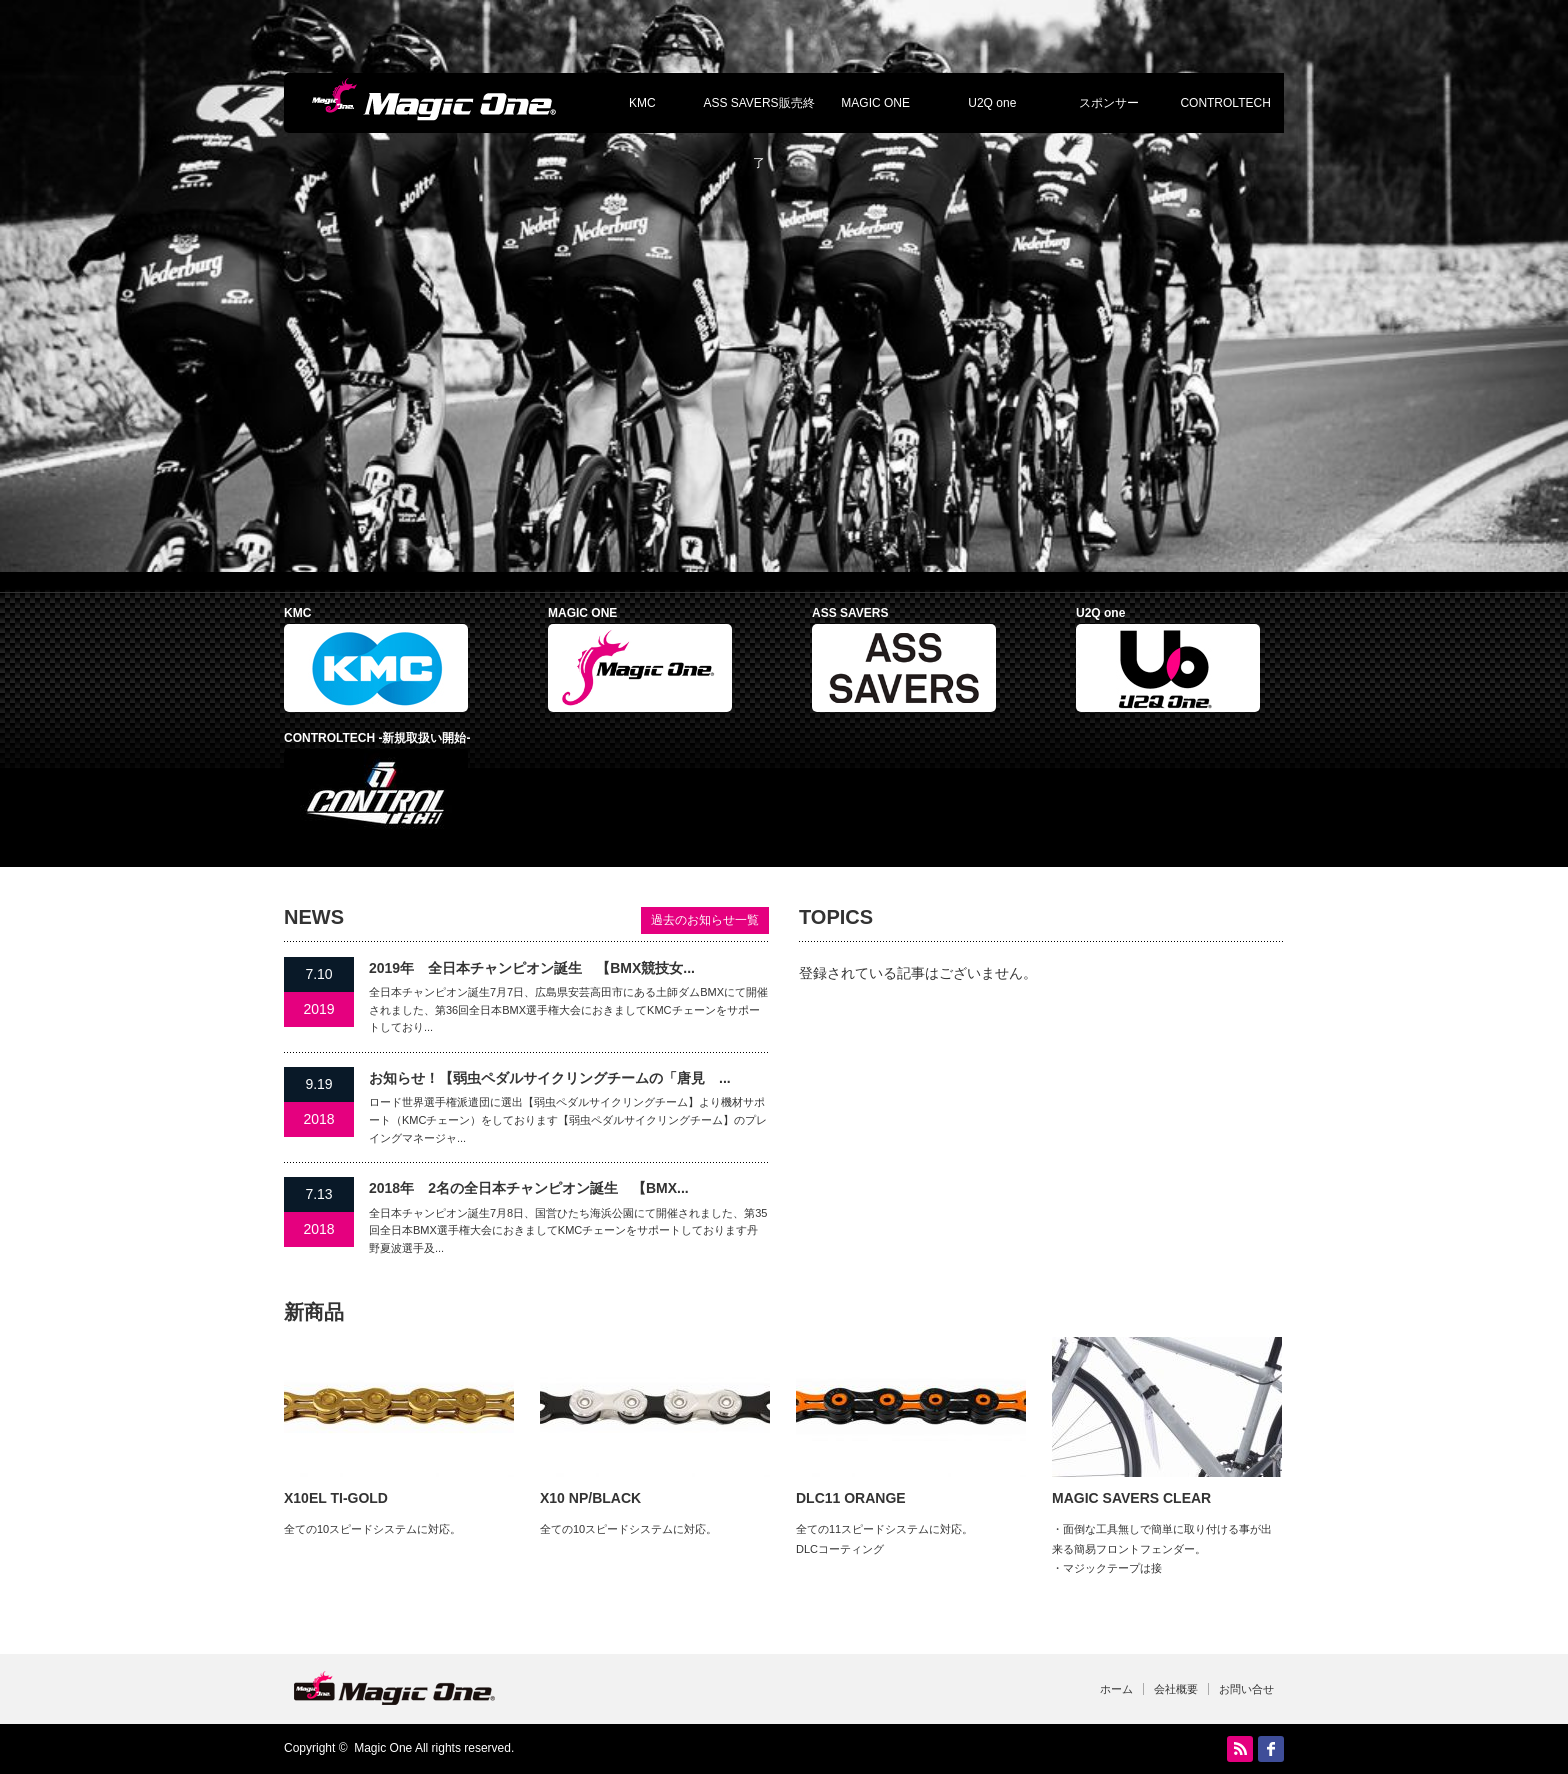 This screenshot has width=1568, height=1774. I want to click on 会社概要, so click(1176, 1689).